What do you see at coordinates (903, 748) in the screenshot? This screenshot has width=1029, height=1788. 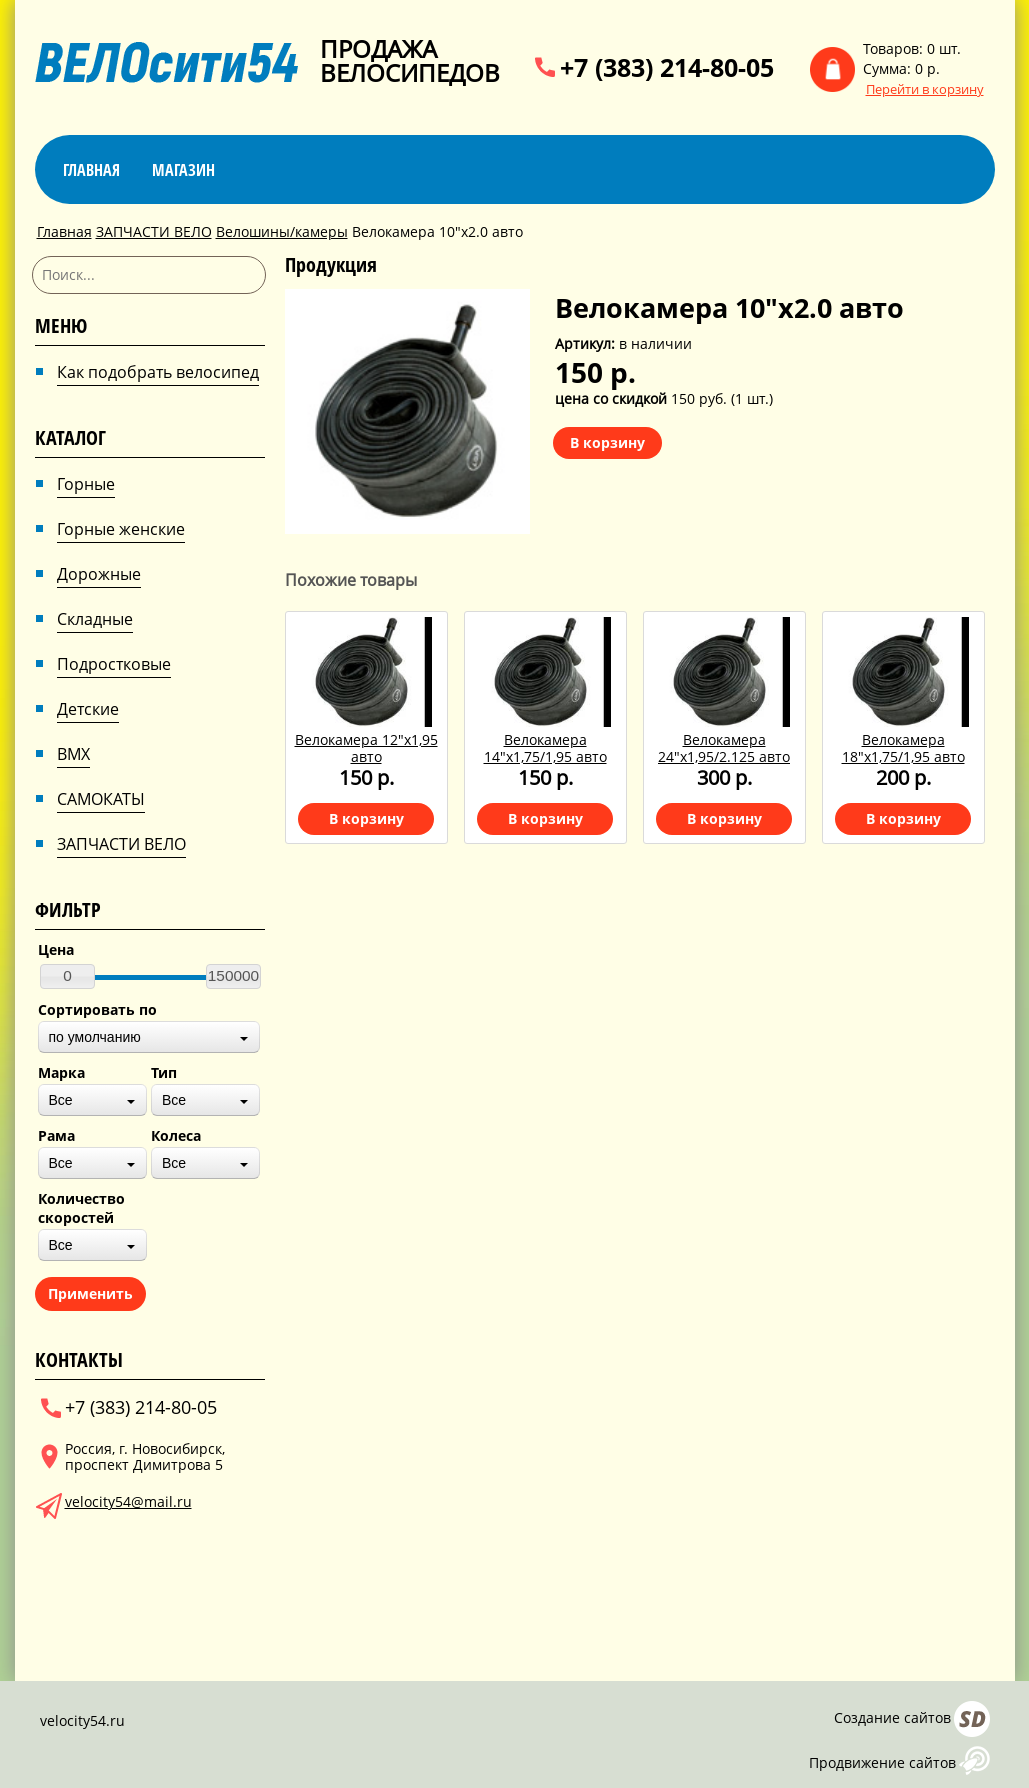 I see `Велокамера 18"х1,75/1,95 авто` at bounding box center [903, 748].